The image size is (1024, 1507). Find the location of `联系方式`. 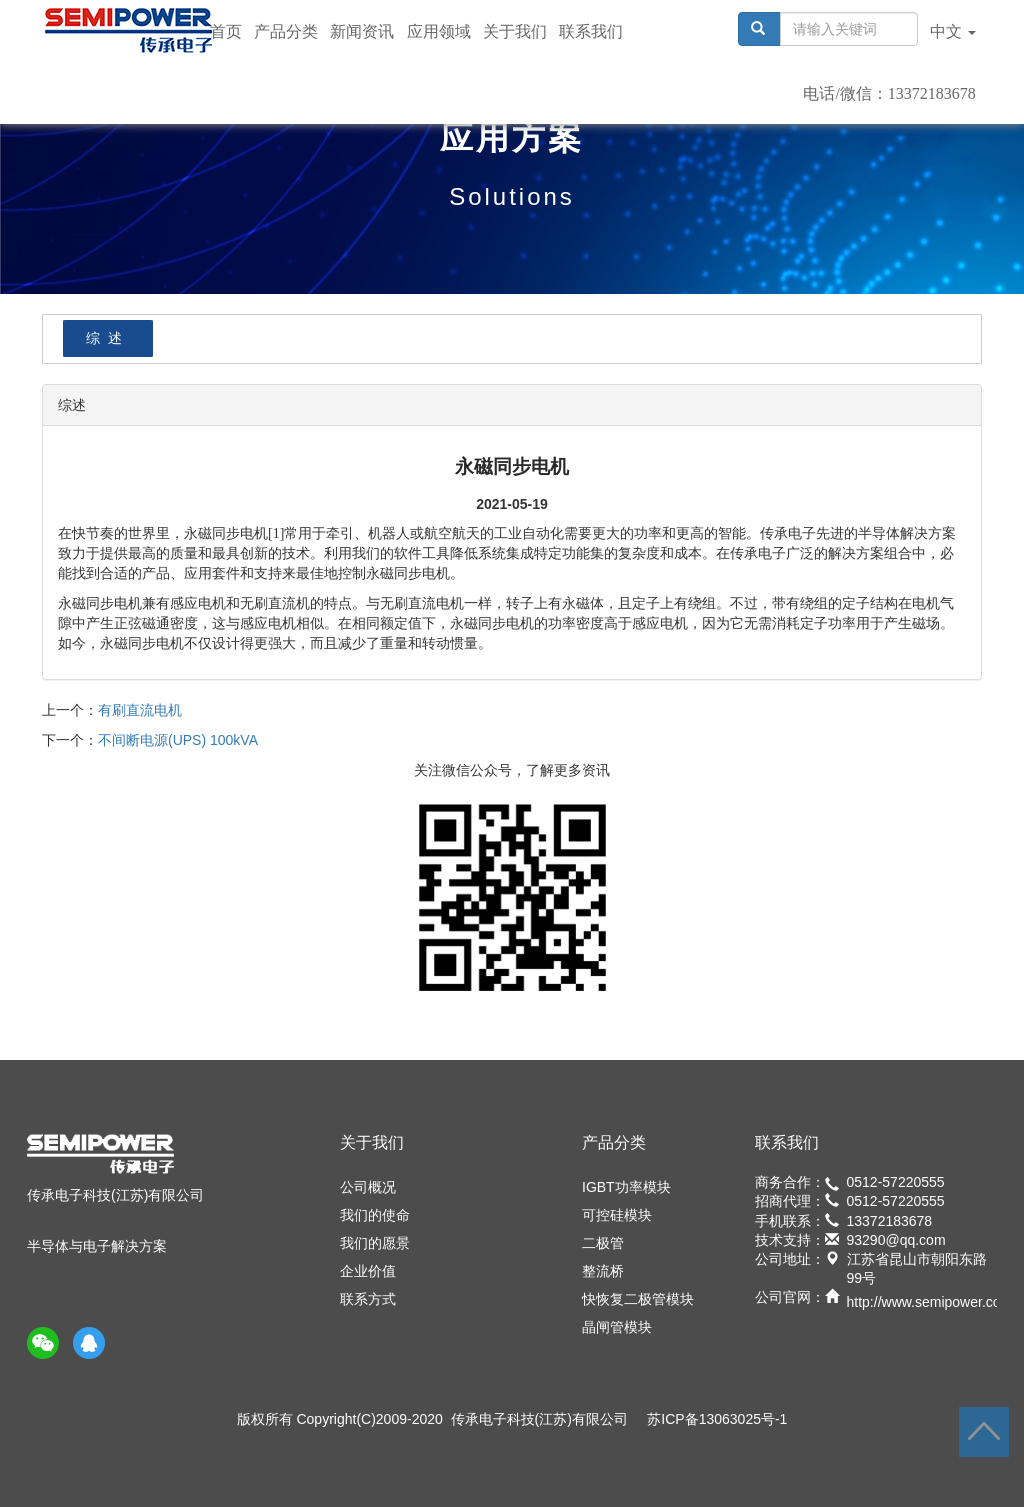

联系方式 is located at coordinates (368, 1299).